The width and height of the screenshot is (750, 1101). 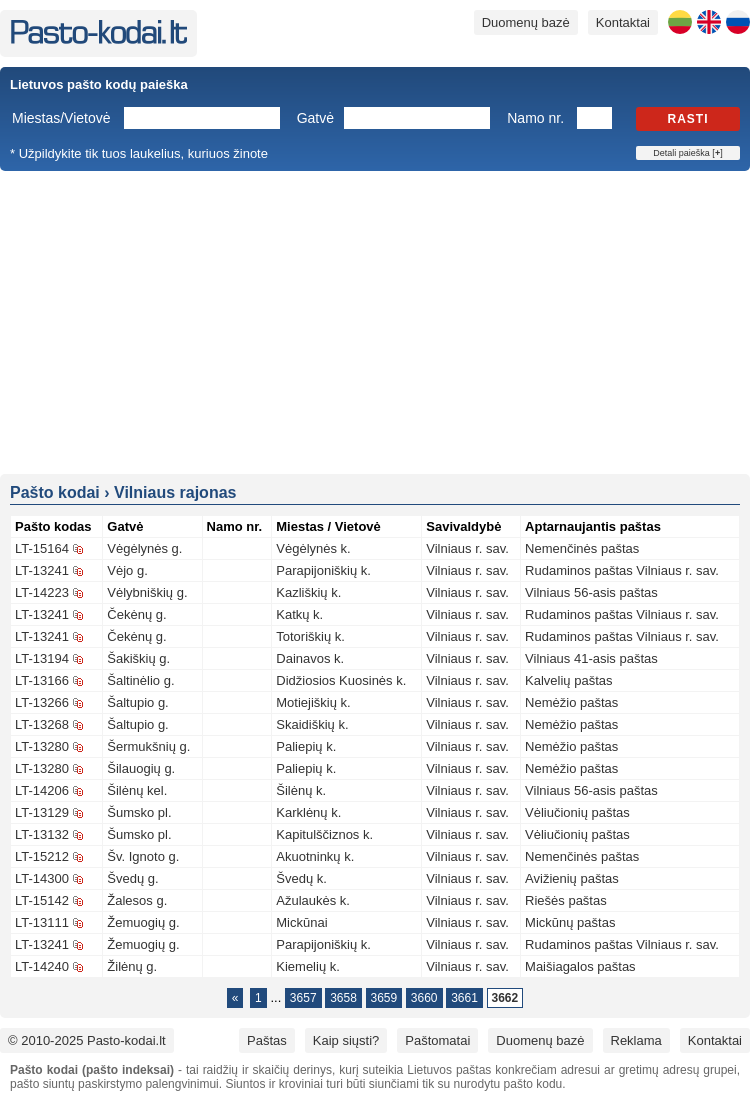 What do you see at coordinates (42, 966) in the screenshot?
I see `LT-14240` at bounding box center [42, 966].